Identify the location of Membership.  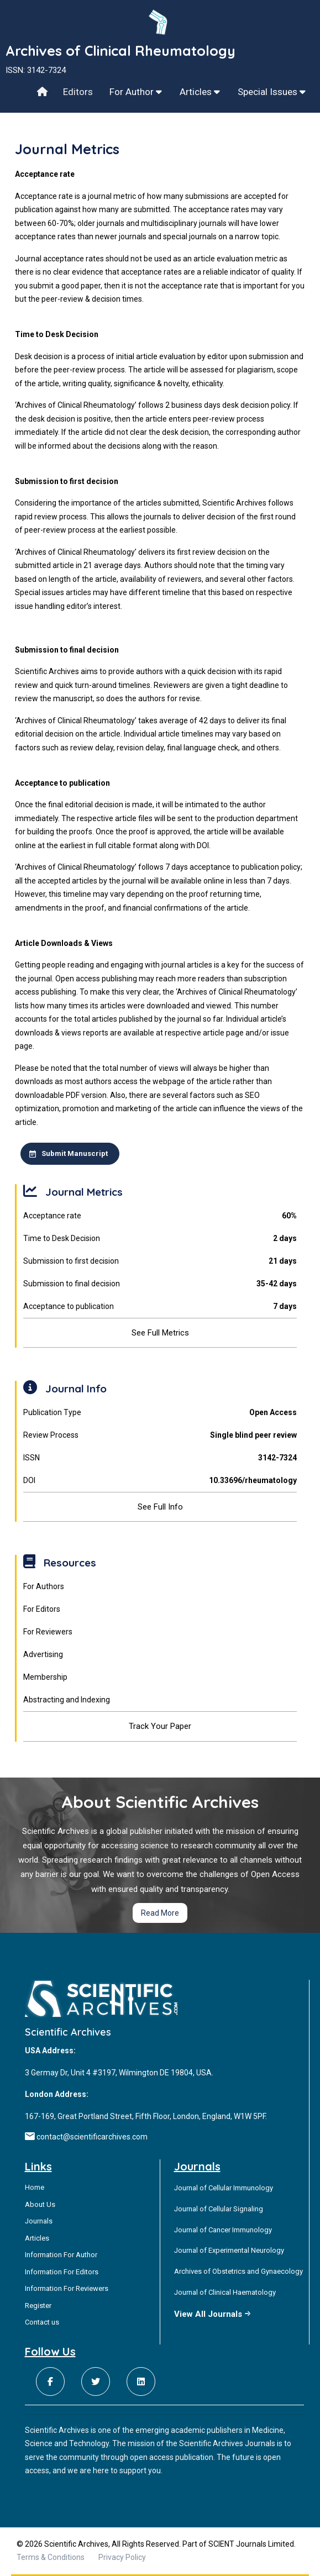
(45, 1677).